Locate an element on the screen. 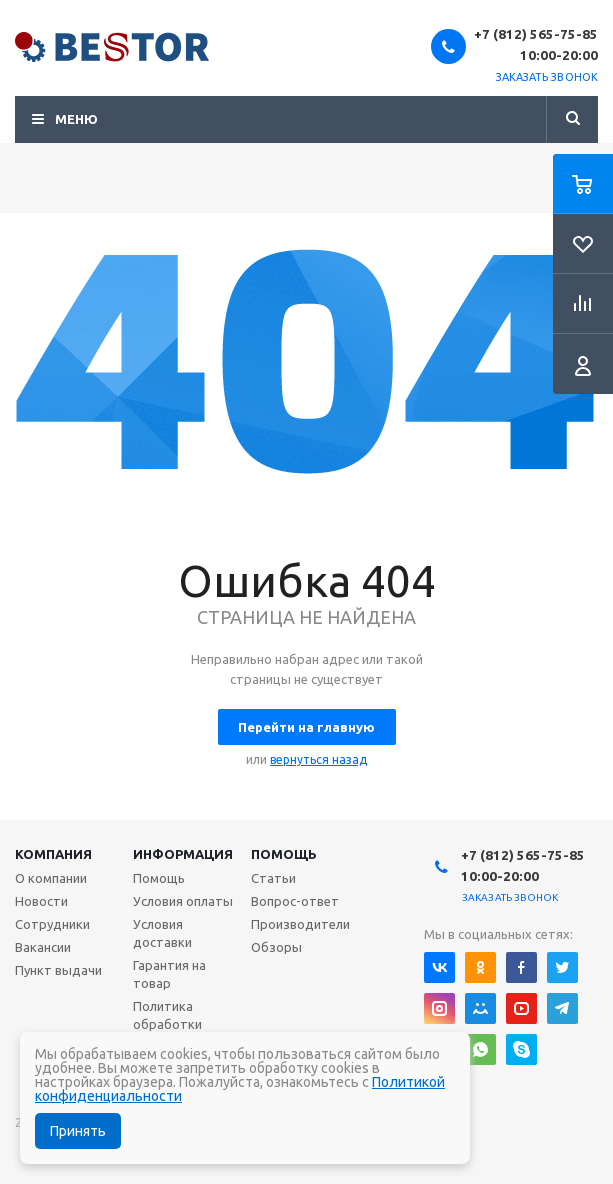 The image size is (613, 1184). Производители is located at coordinates (300, 924).